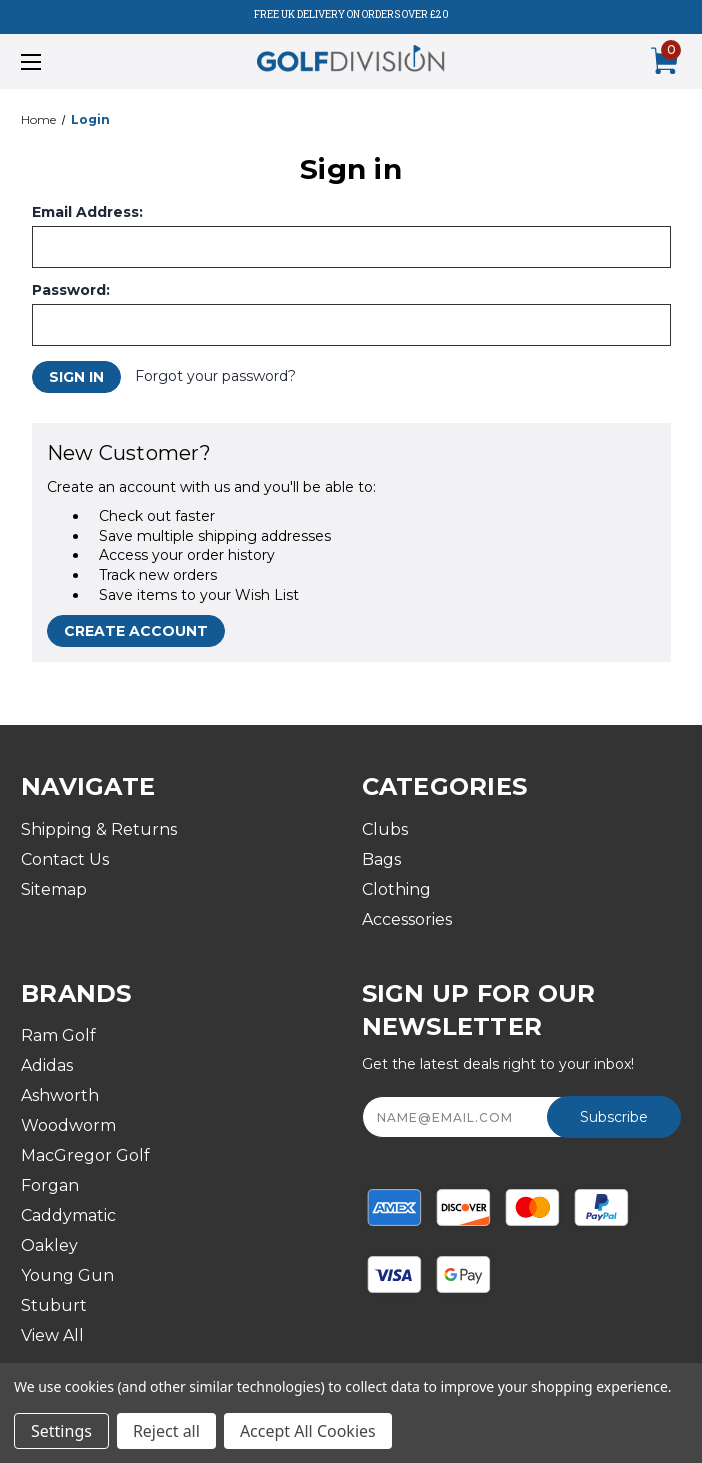  I want to click on Oakley, so click(49, 1245).